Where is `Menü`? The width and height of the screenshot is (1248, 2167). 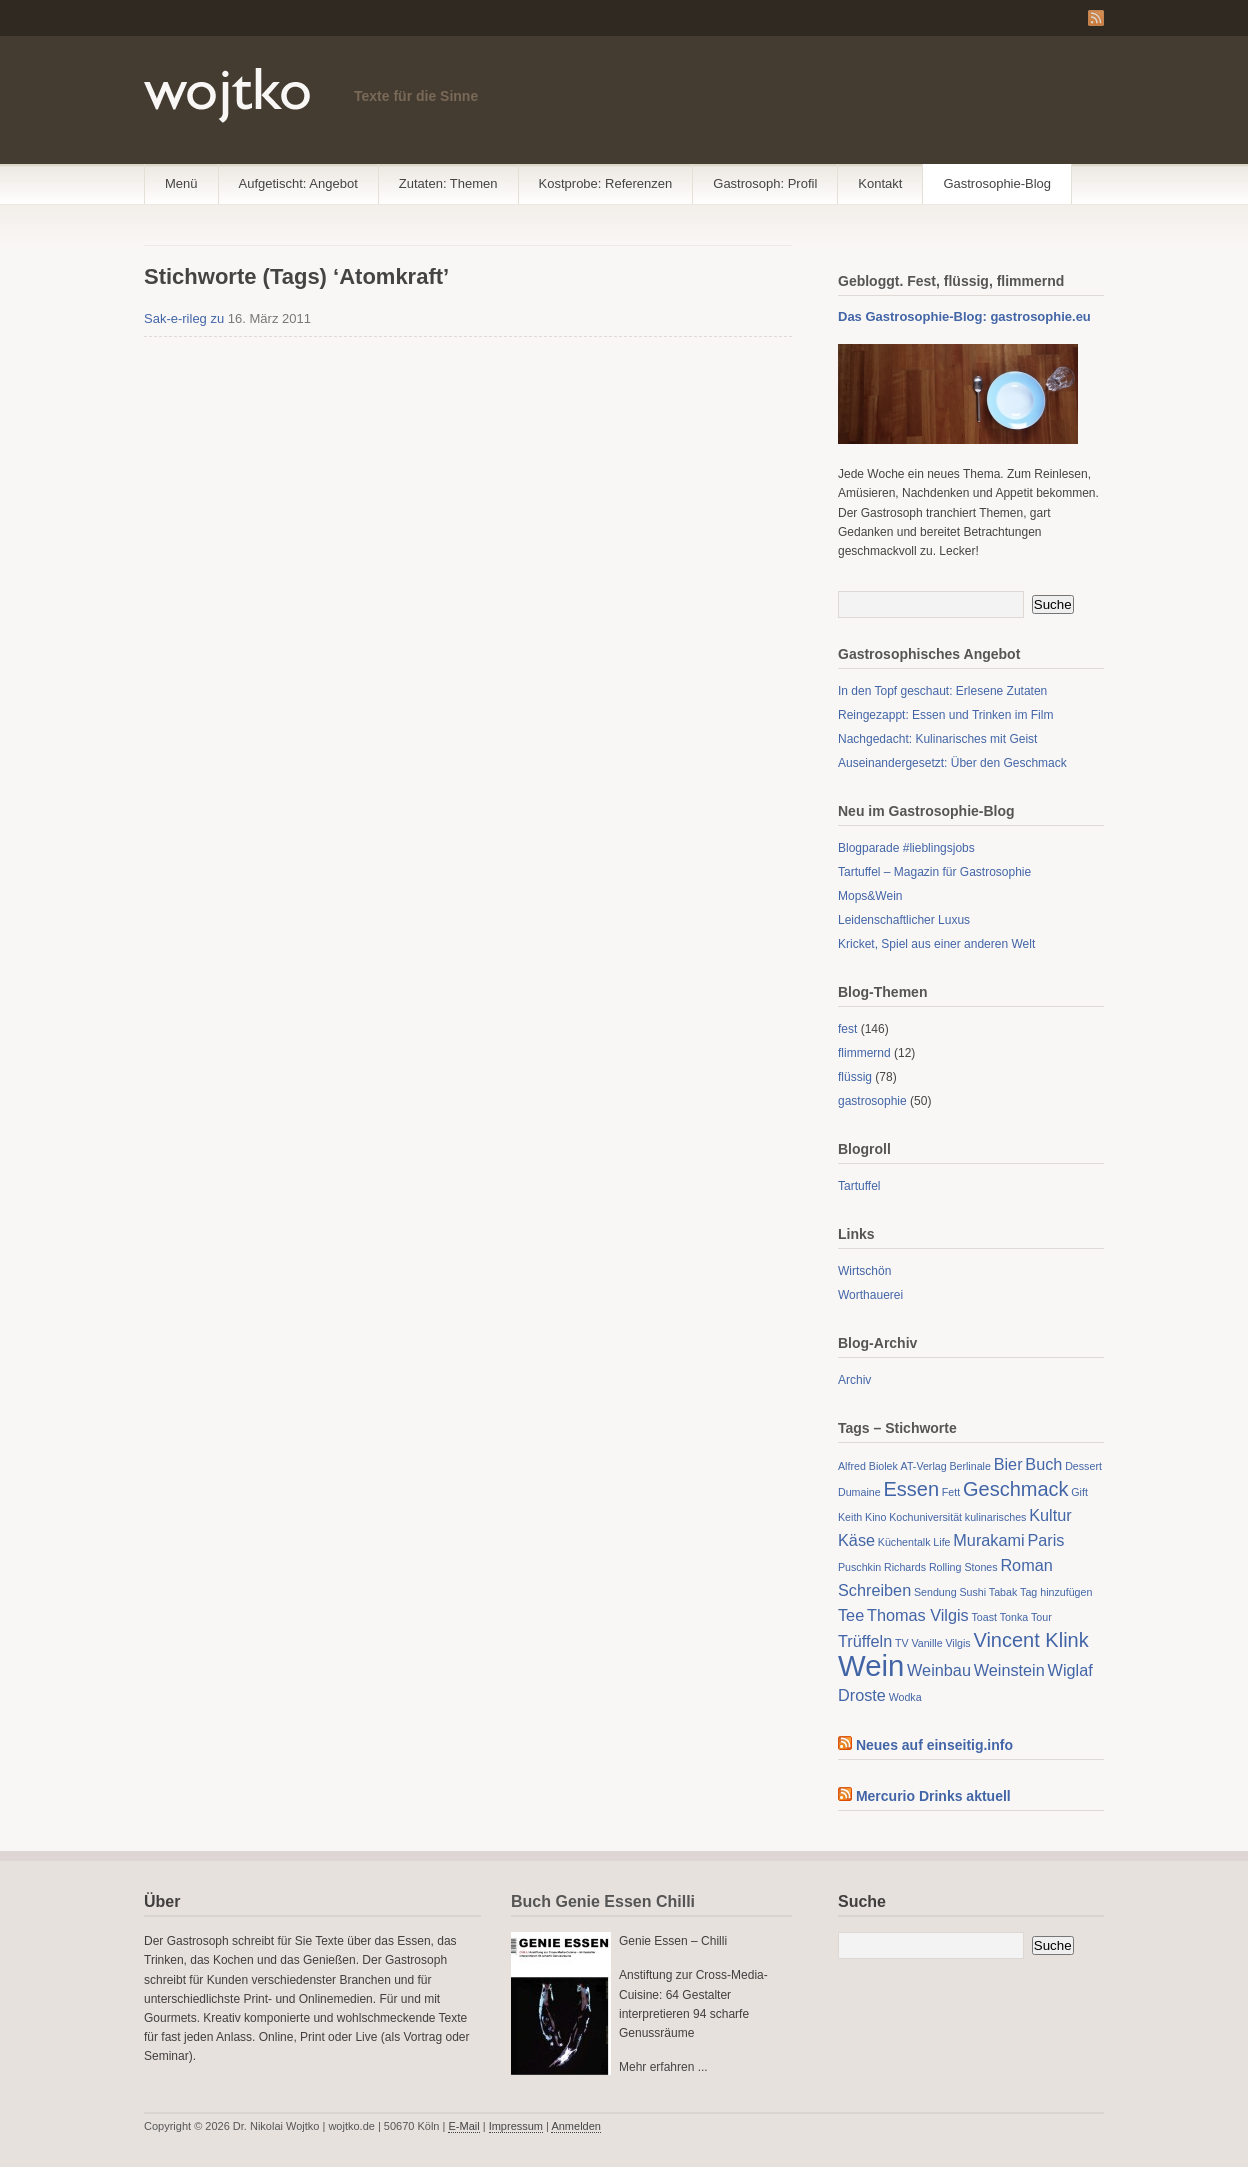 Menü is located at coordinates (181, 183).